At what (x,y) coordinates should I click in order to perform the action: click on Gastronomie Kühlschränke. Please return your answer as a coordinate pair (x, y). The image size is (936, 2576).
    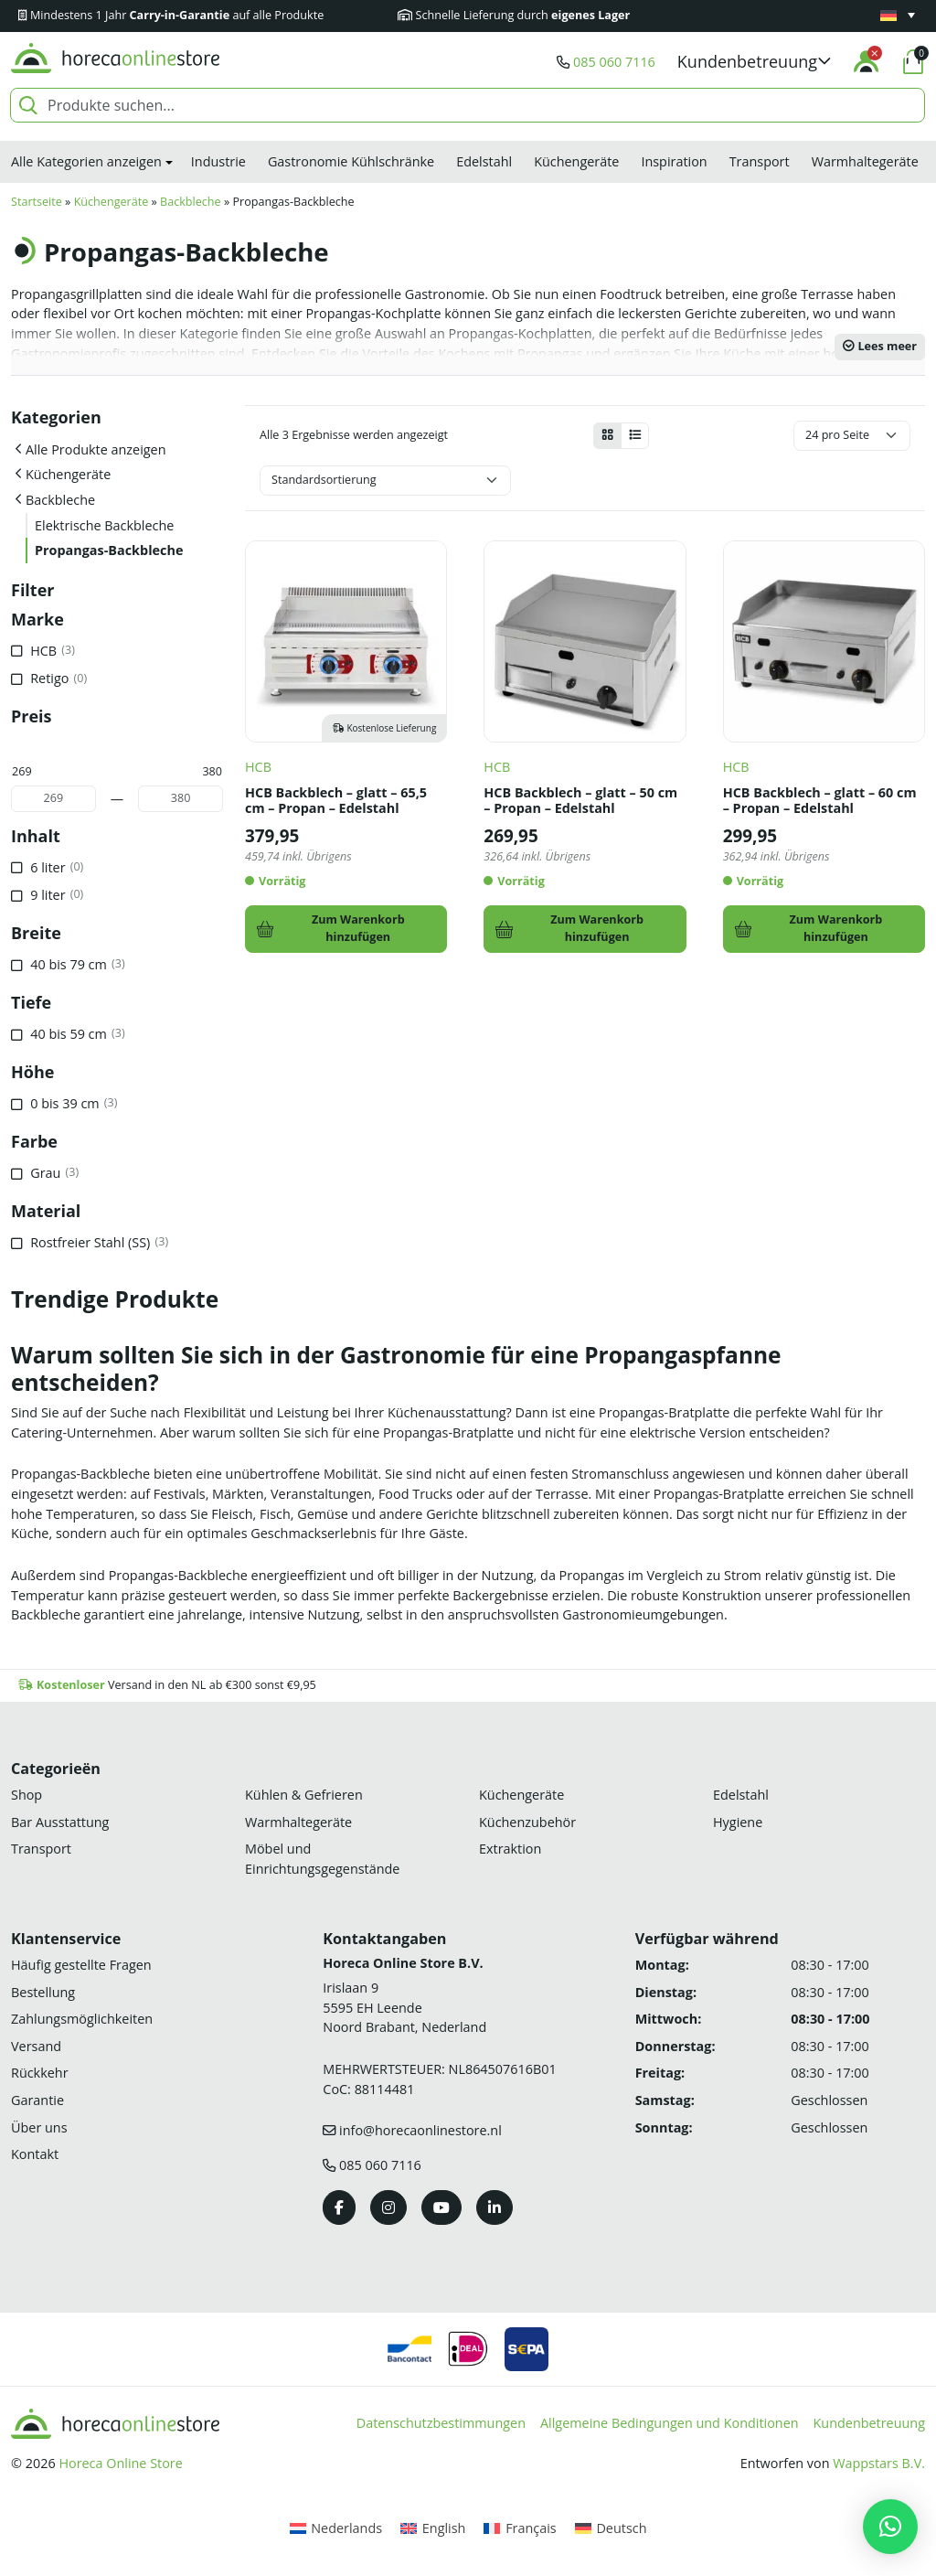
    Looking at the image, I should click on (351, 161).